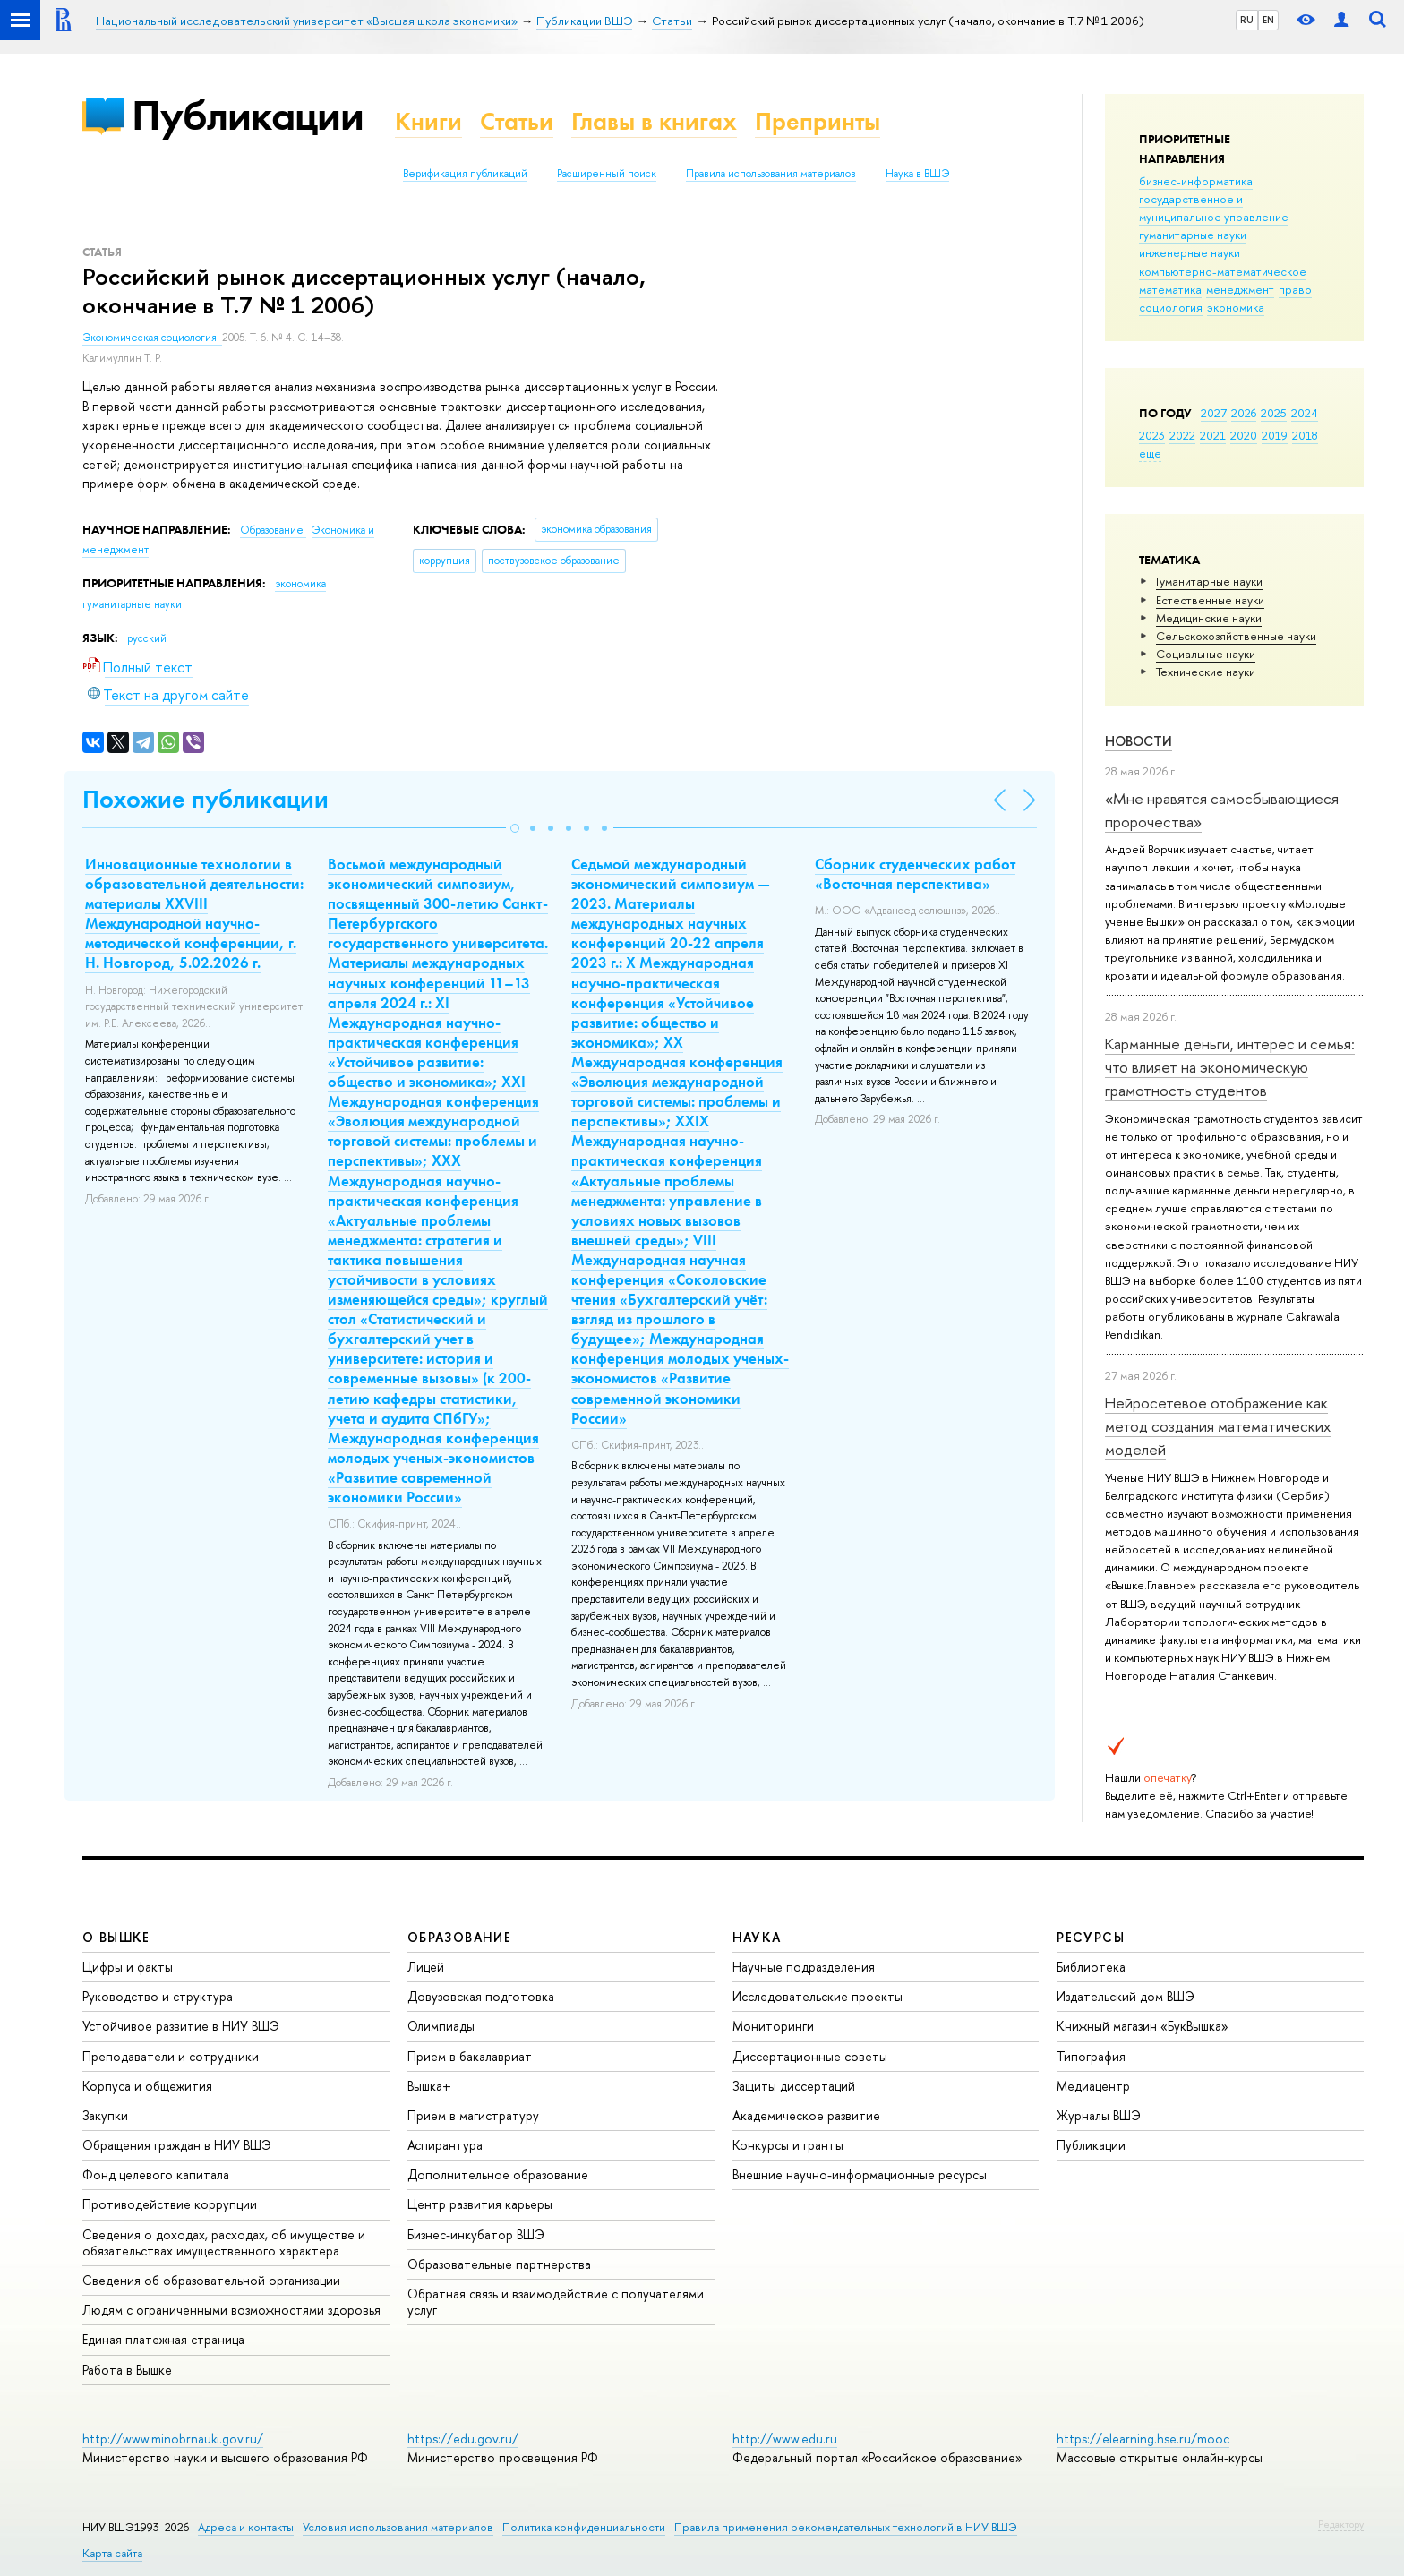 The height and width of the screenshot is (2576, 1404). What do you see at coordinates (246, 2527) in the screenshot?
I see `Адреса и контакты` at bounding box center [246, 2527].